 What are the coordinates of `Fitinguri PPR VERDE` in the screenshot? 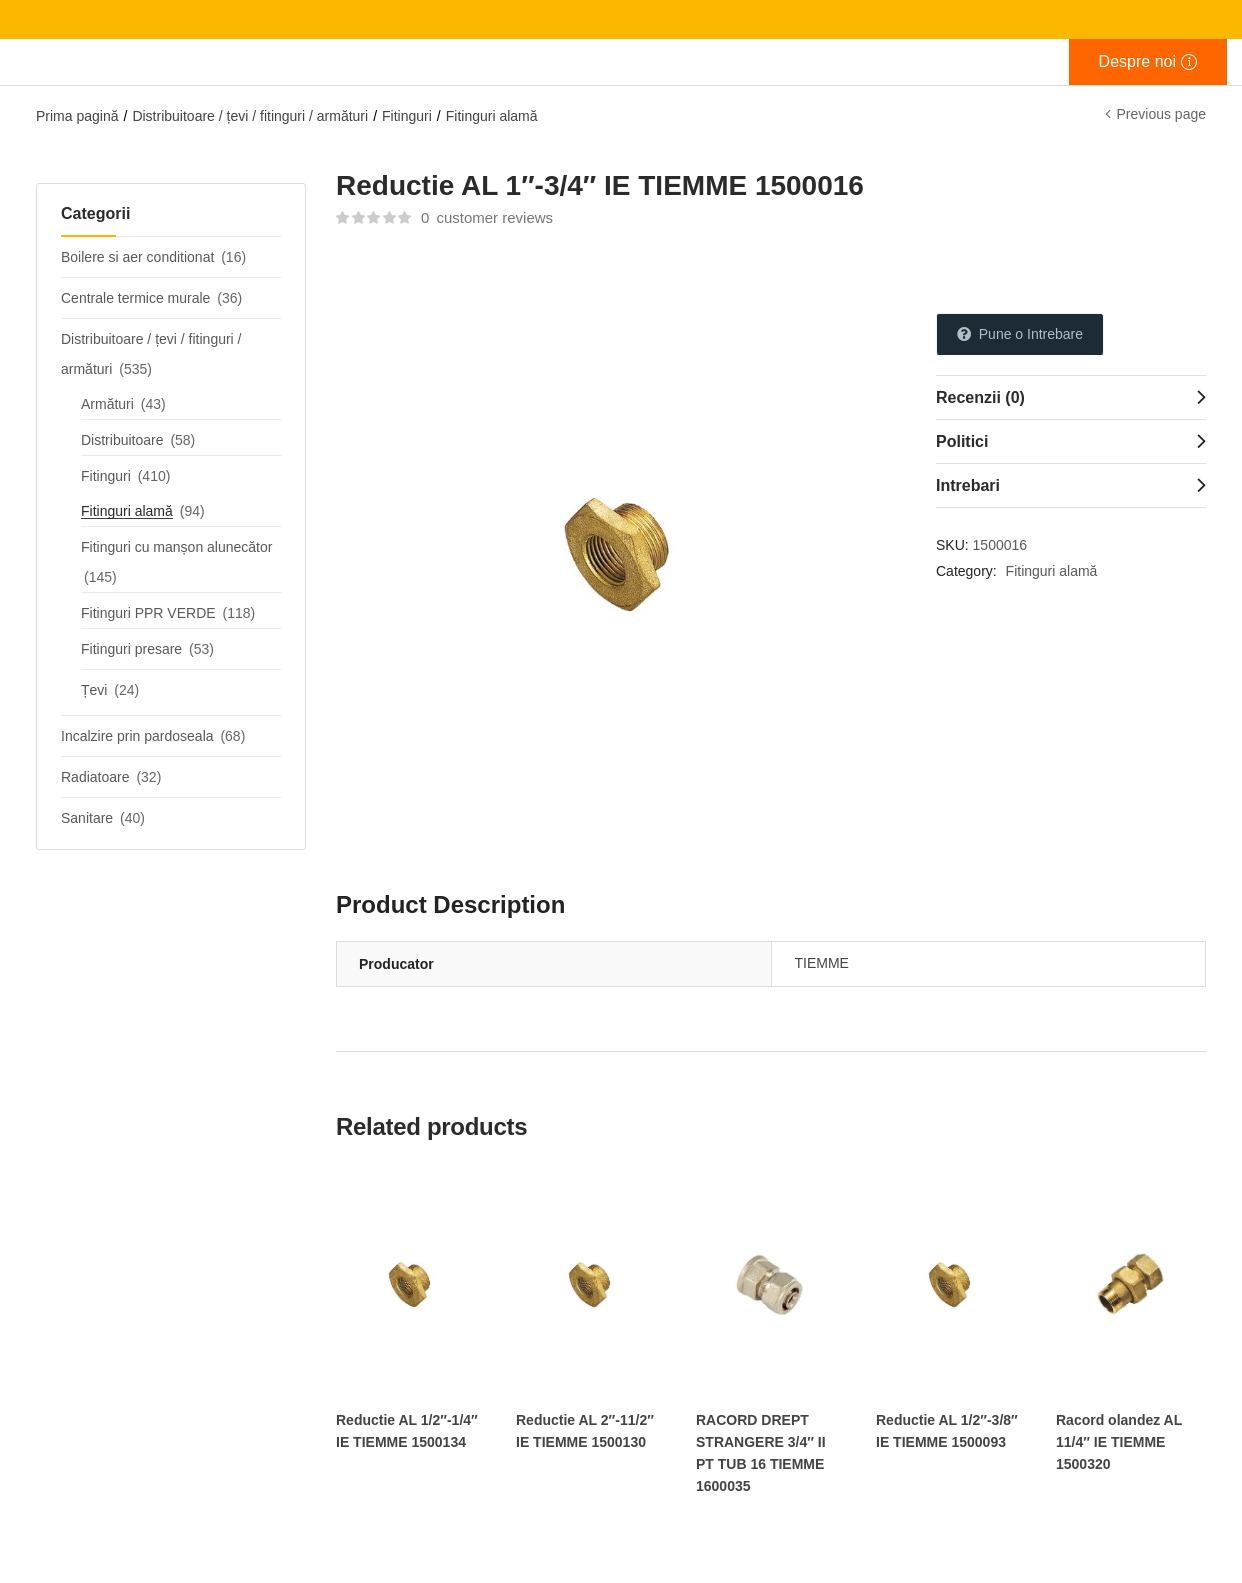 It's located at (148, 613).